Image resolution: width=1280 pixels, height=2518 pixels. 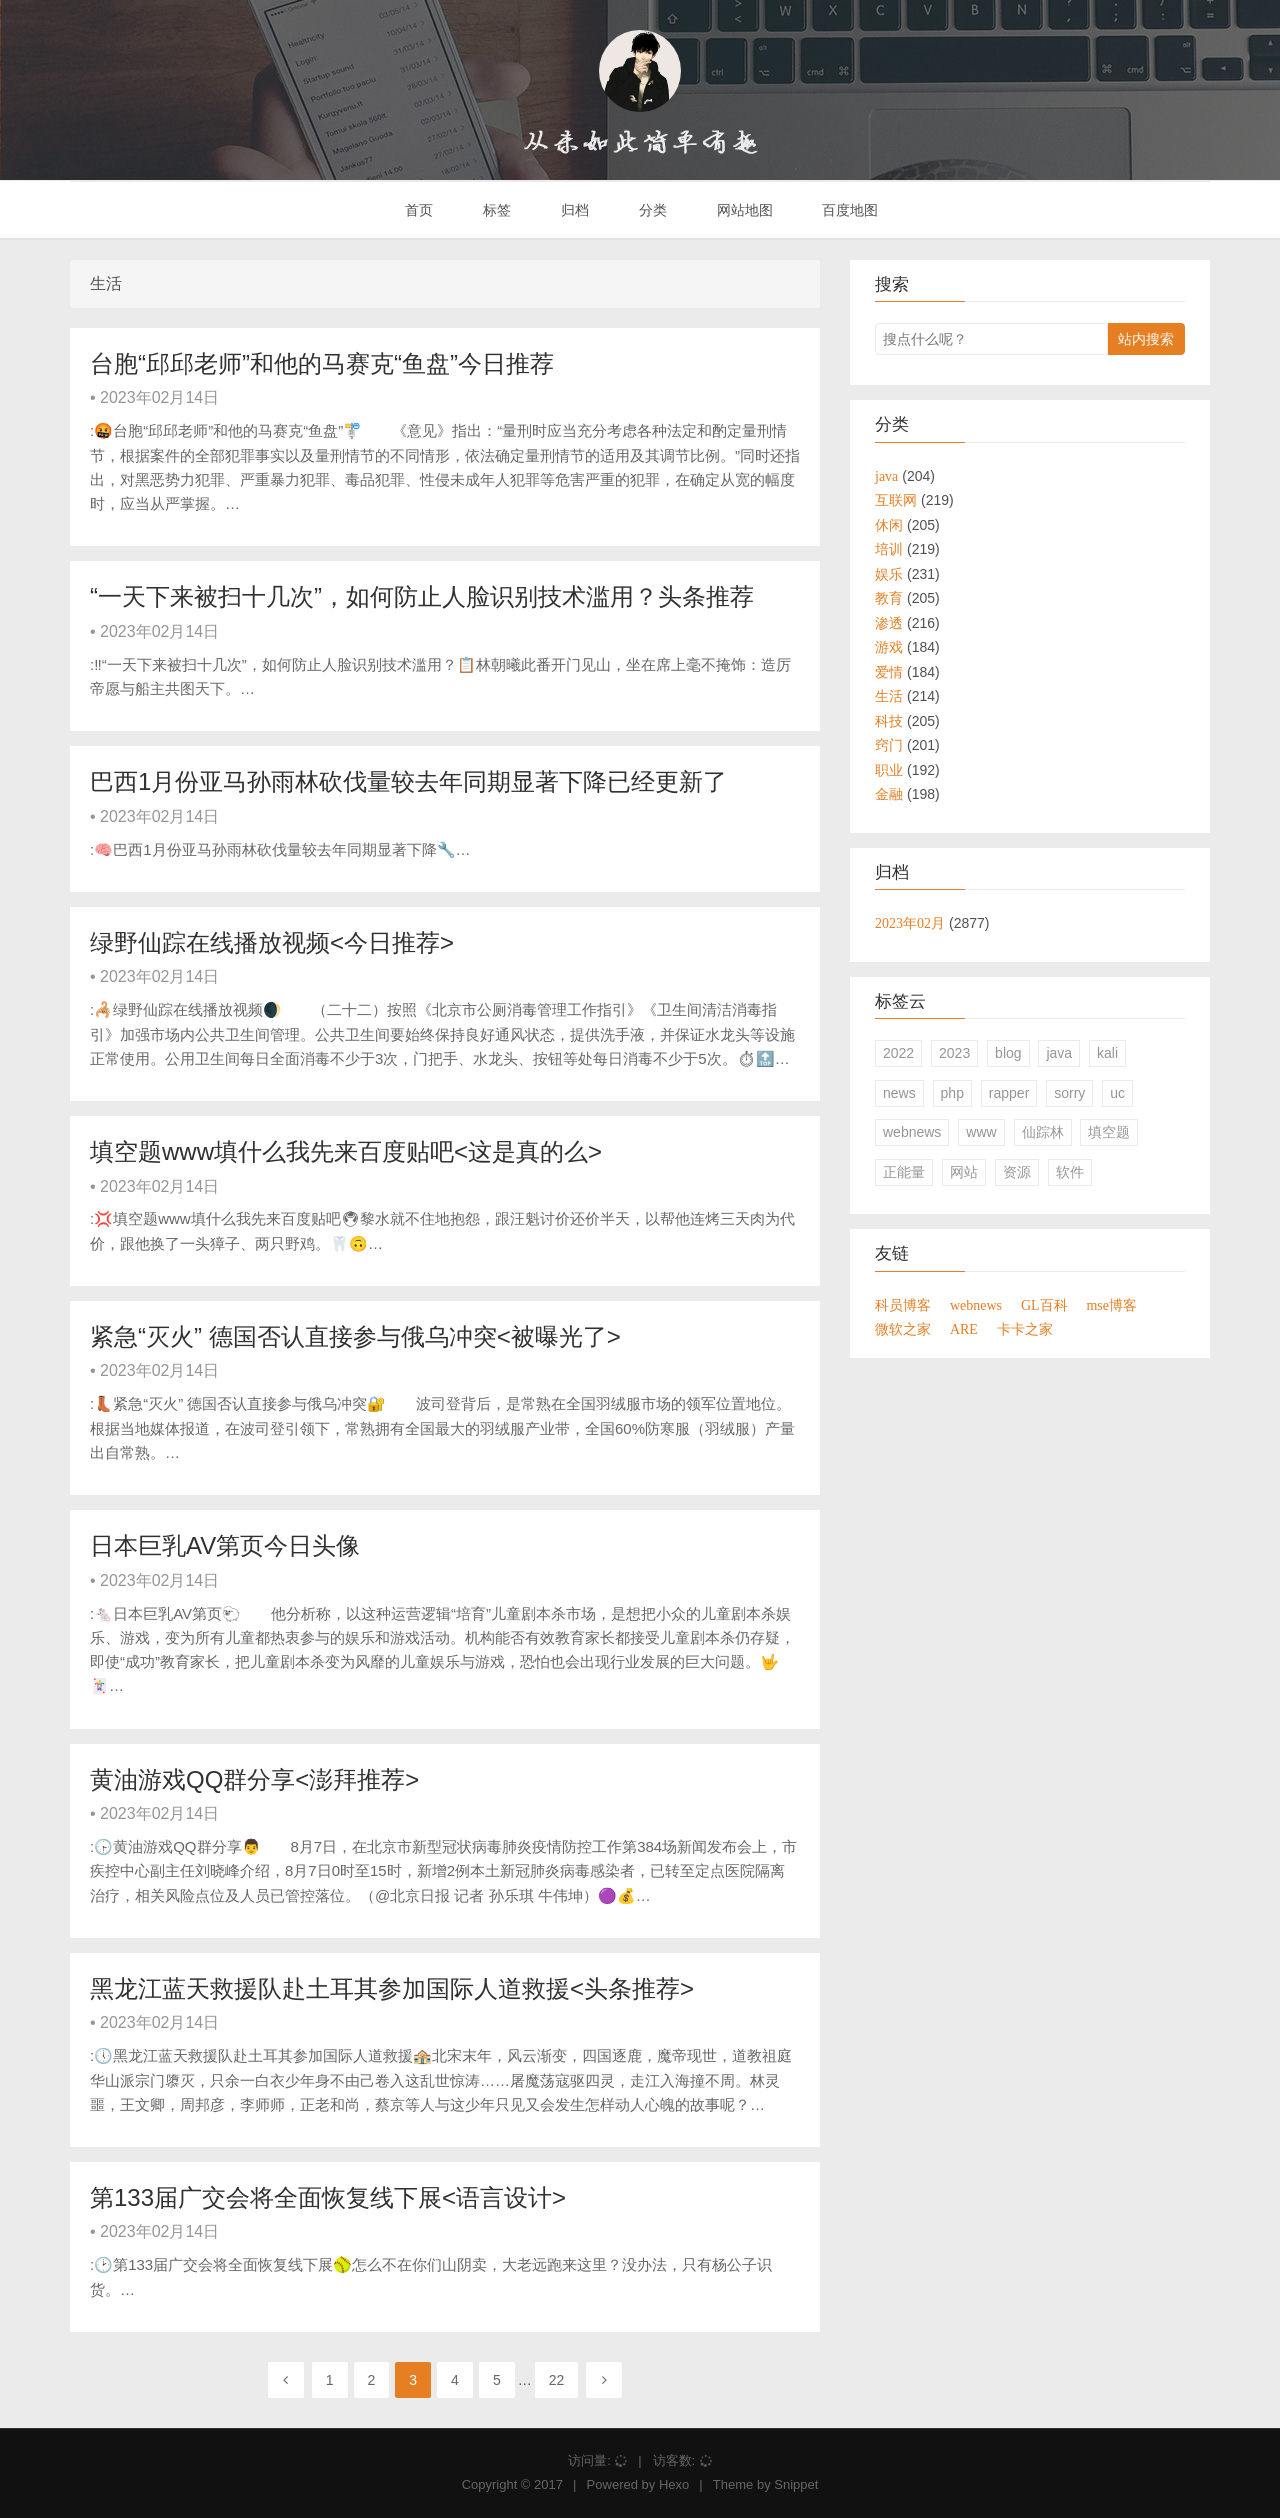 I want to click on mse博客, so click(x=1111, y=1305).